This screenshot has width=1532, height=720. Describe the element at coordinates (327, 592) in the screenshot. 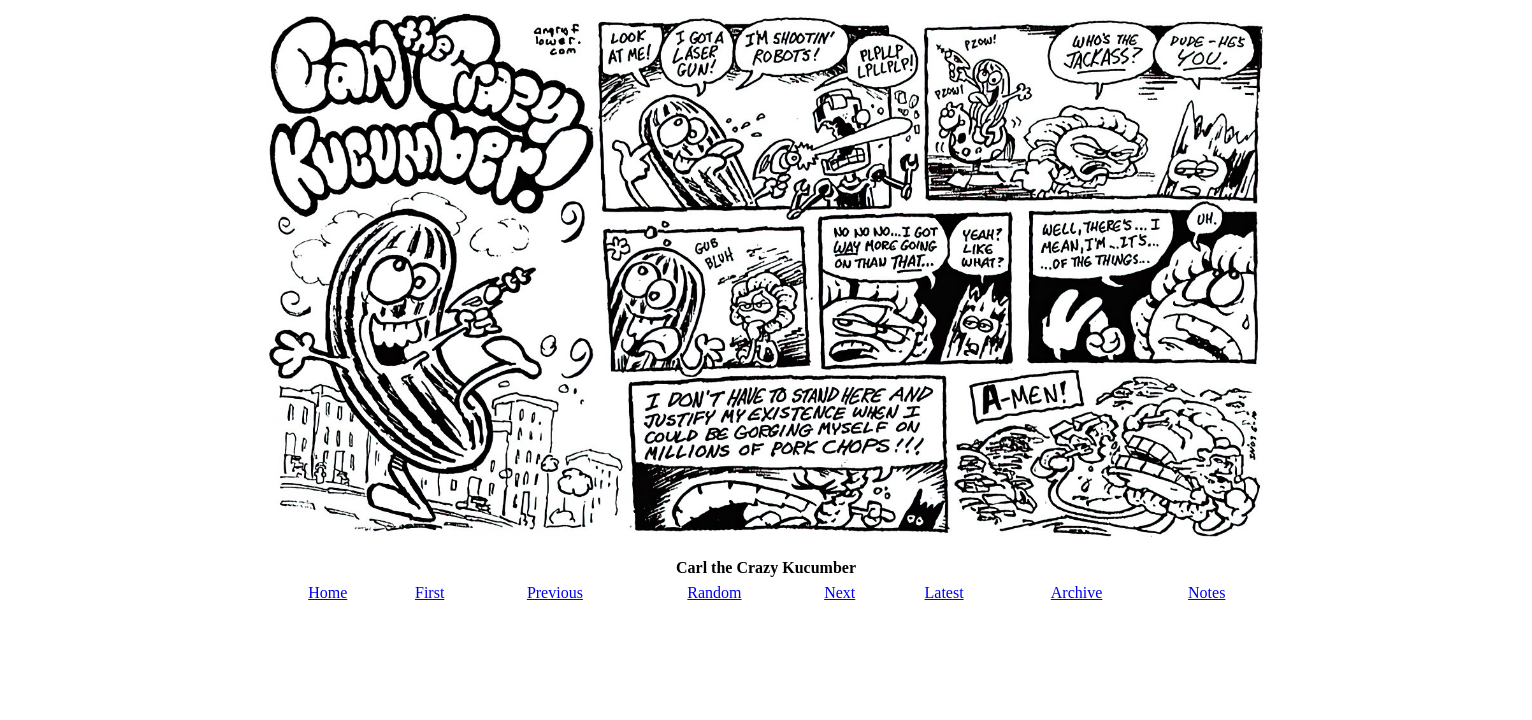

I see `Home` at that location.